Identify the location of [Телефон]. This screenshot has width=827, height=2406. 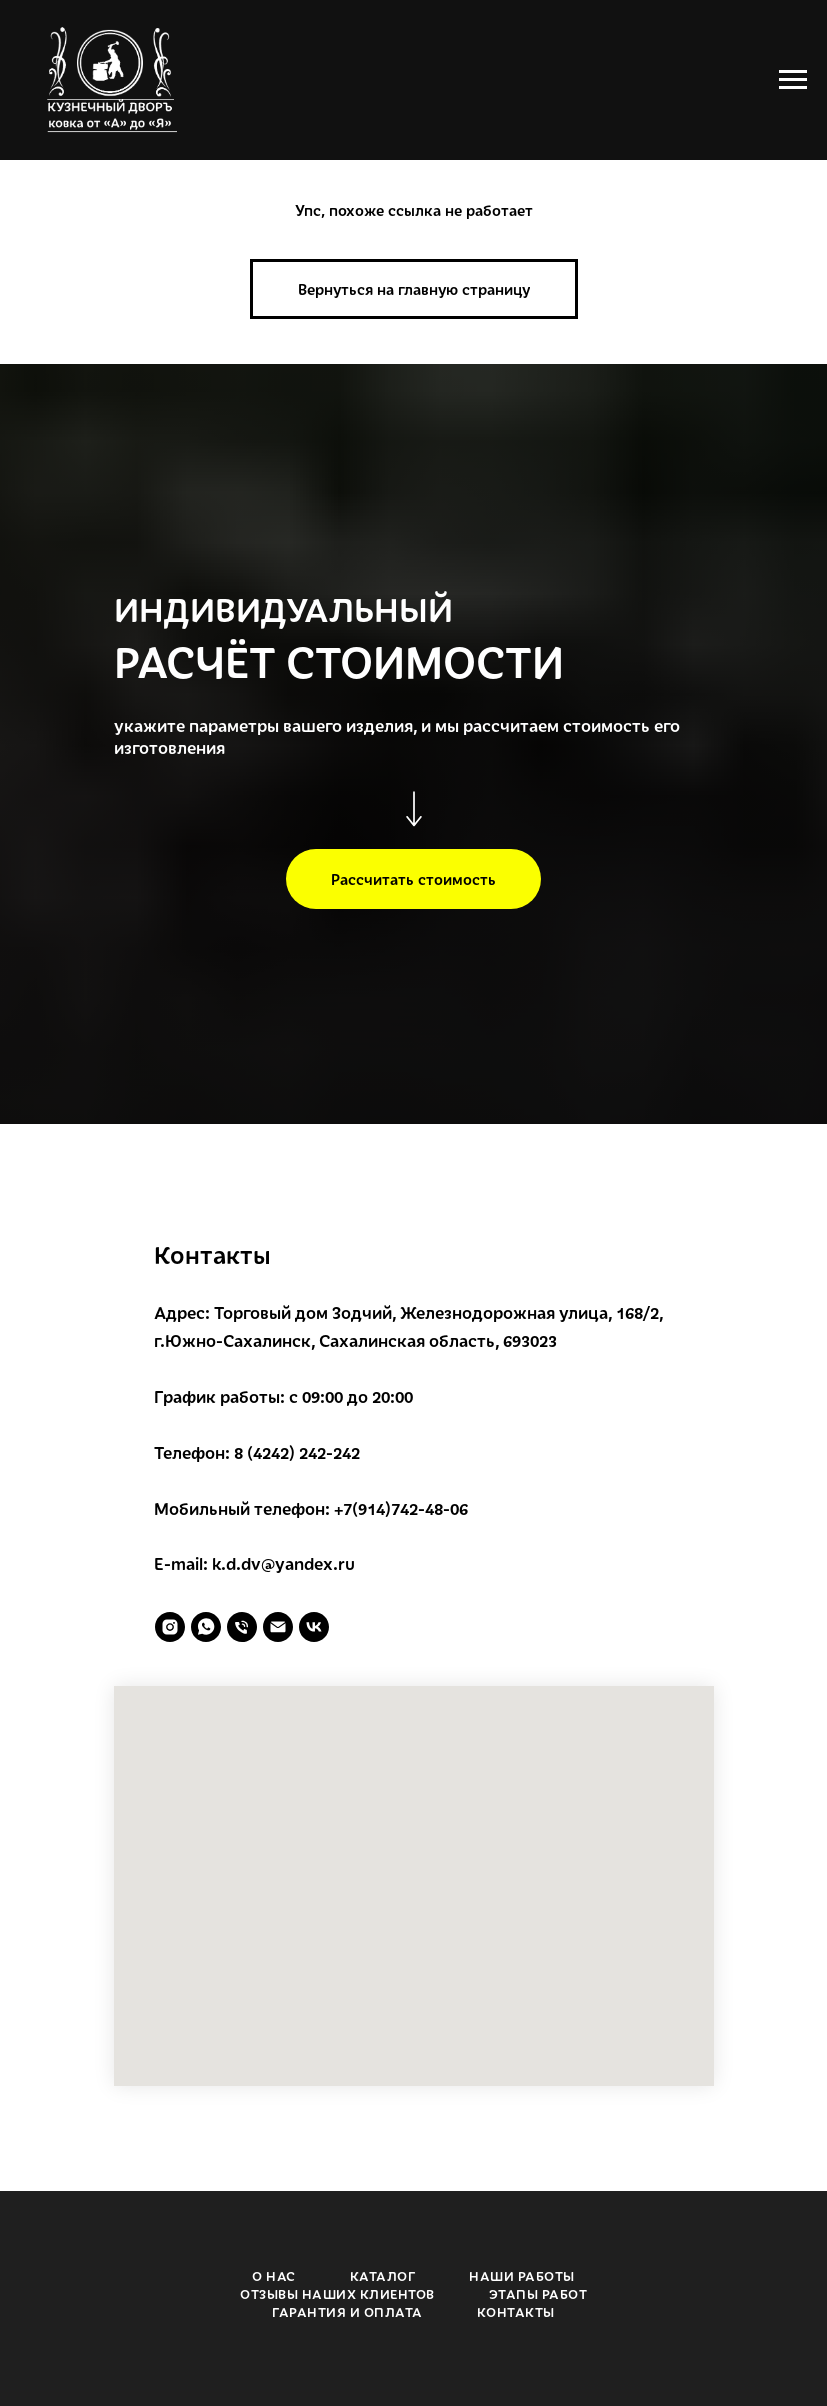
(242, 1627).